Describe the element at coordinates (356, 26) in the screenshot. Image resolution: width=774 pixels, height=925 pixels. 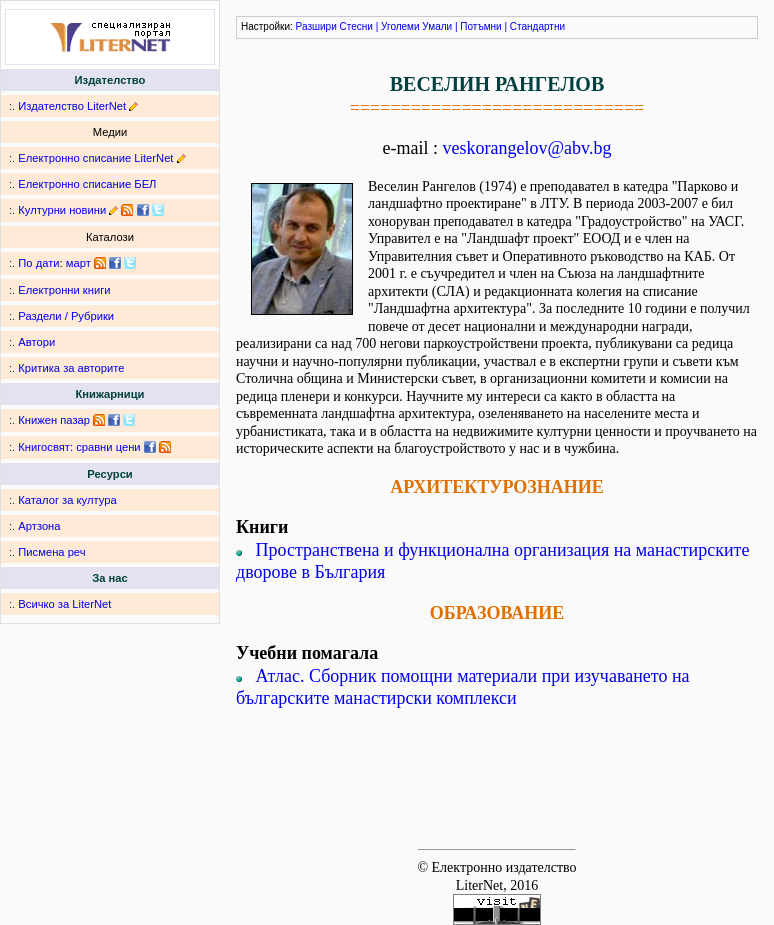
I see `Стесни` at that location.